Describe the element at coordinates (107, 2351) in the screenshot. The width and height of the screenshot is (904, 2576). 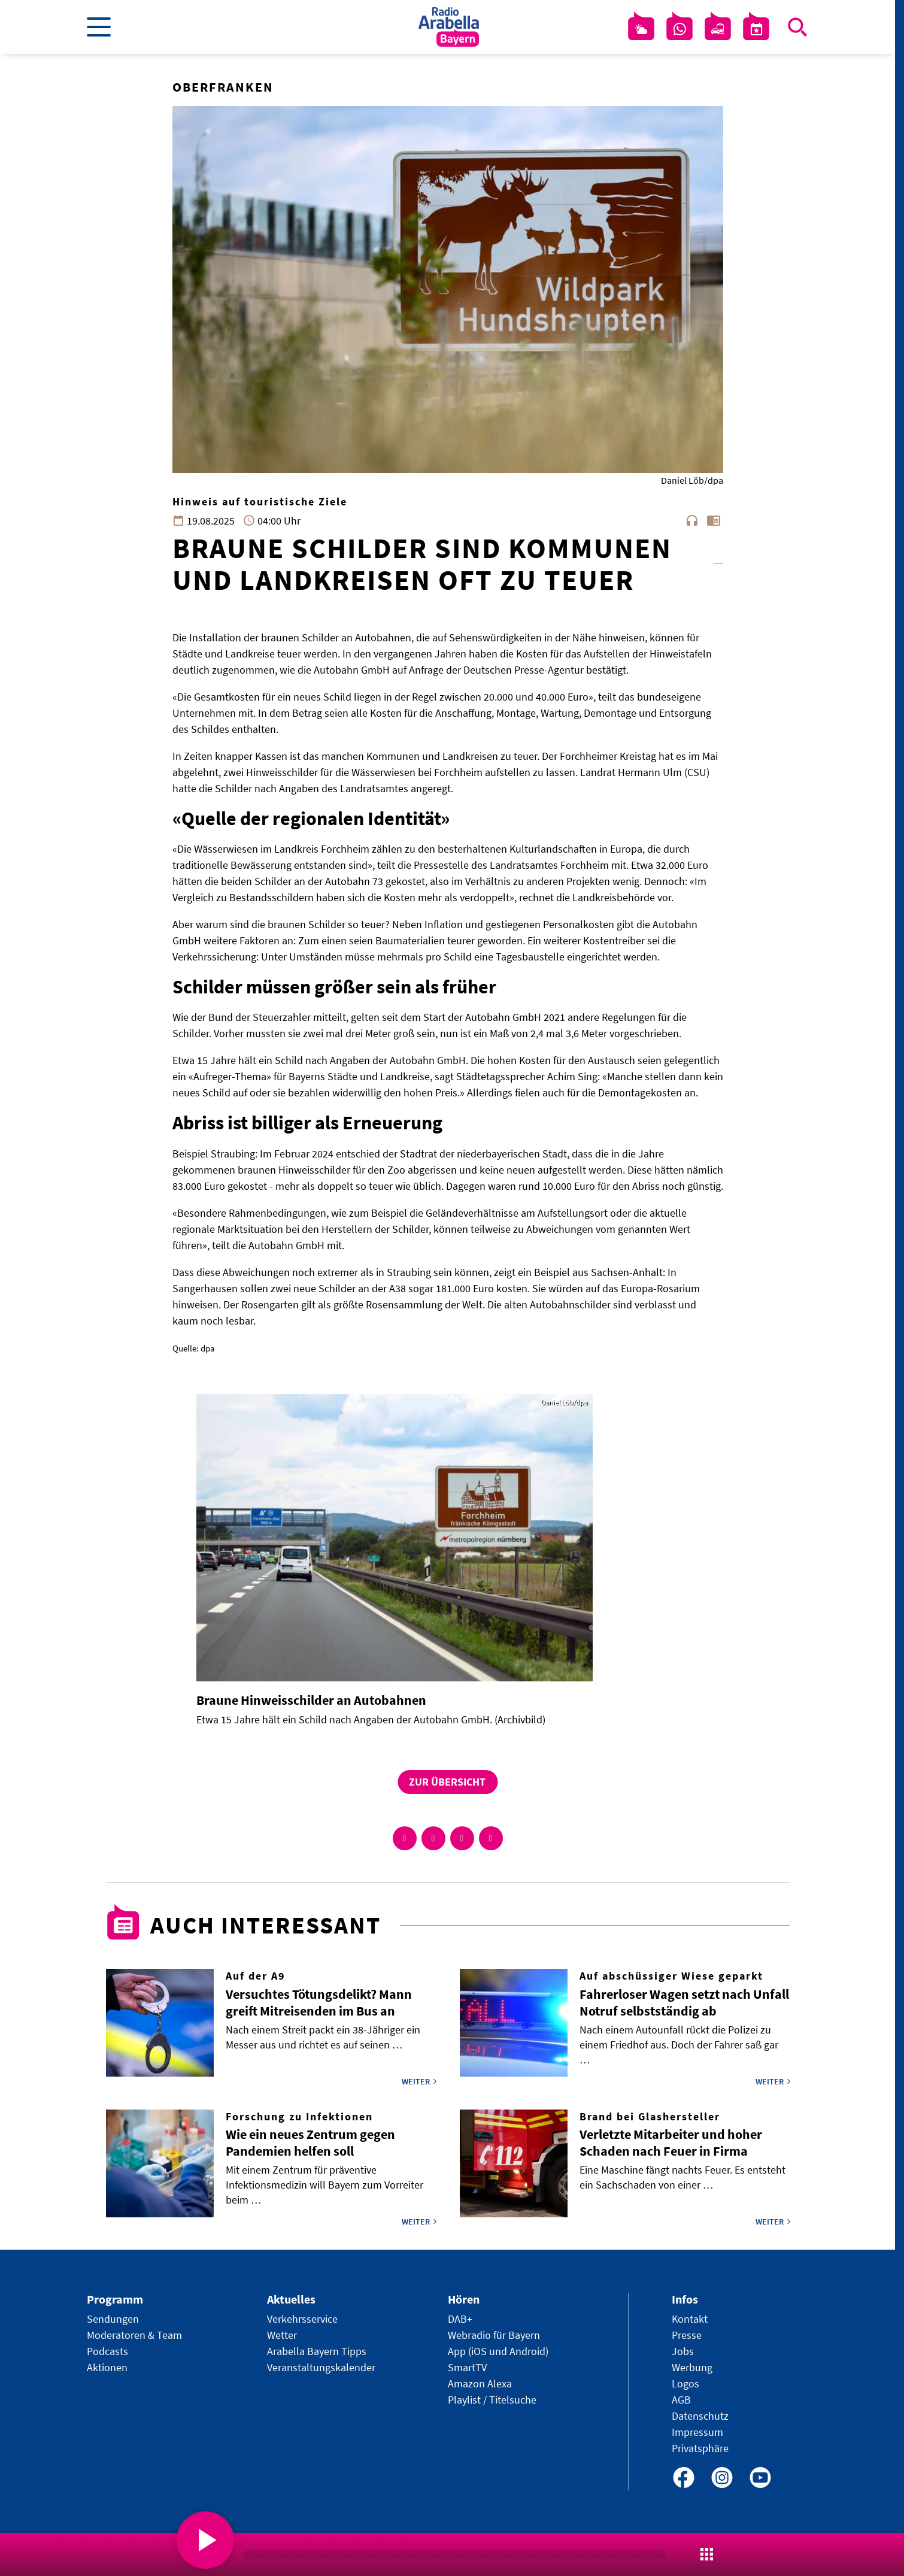
I see `Podcasts` at that location.